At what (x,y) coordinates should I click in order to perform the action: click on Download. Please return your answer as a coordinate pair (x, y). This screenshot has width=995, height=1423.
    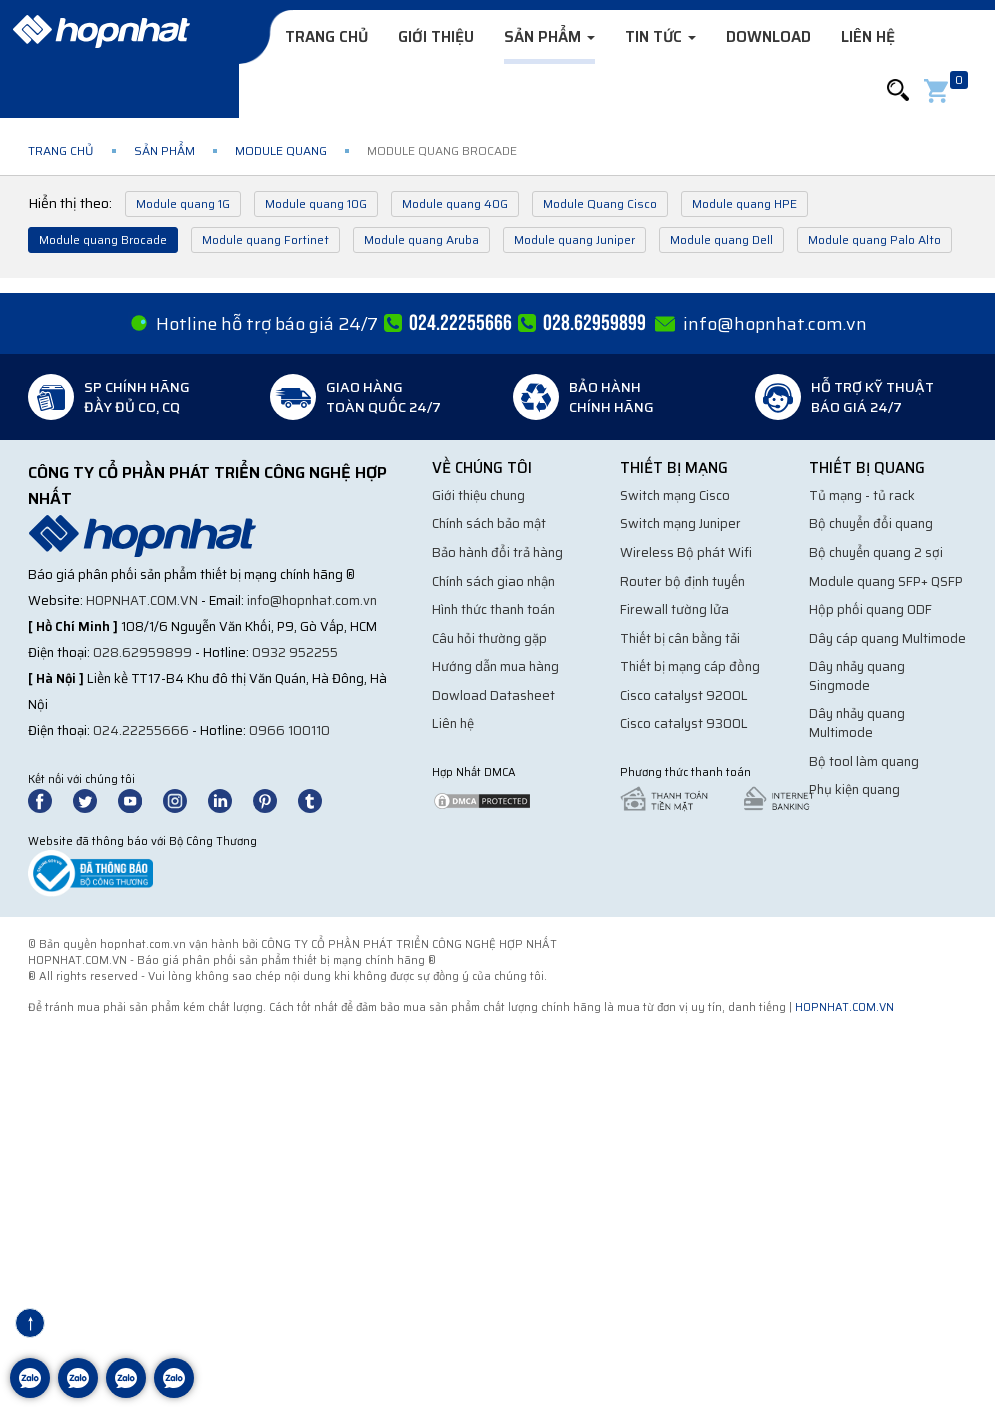
    Looking at the image, I should click on (768, 37).